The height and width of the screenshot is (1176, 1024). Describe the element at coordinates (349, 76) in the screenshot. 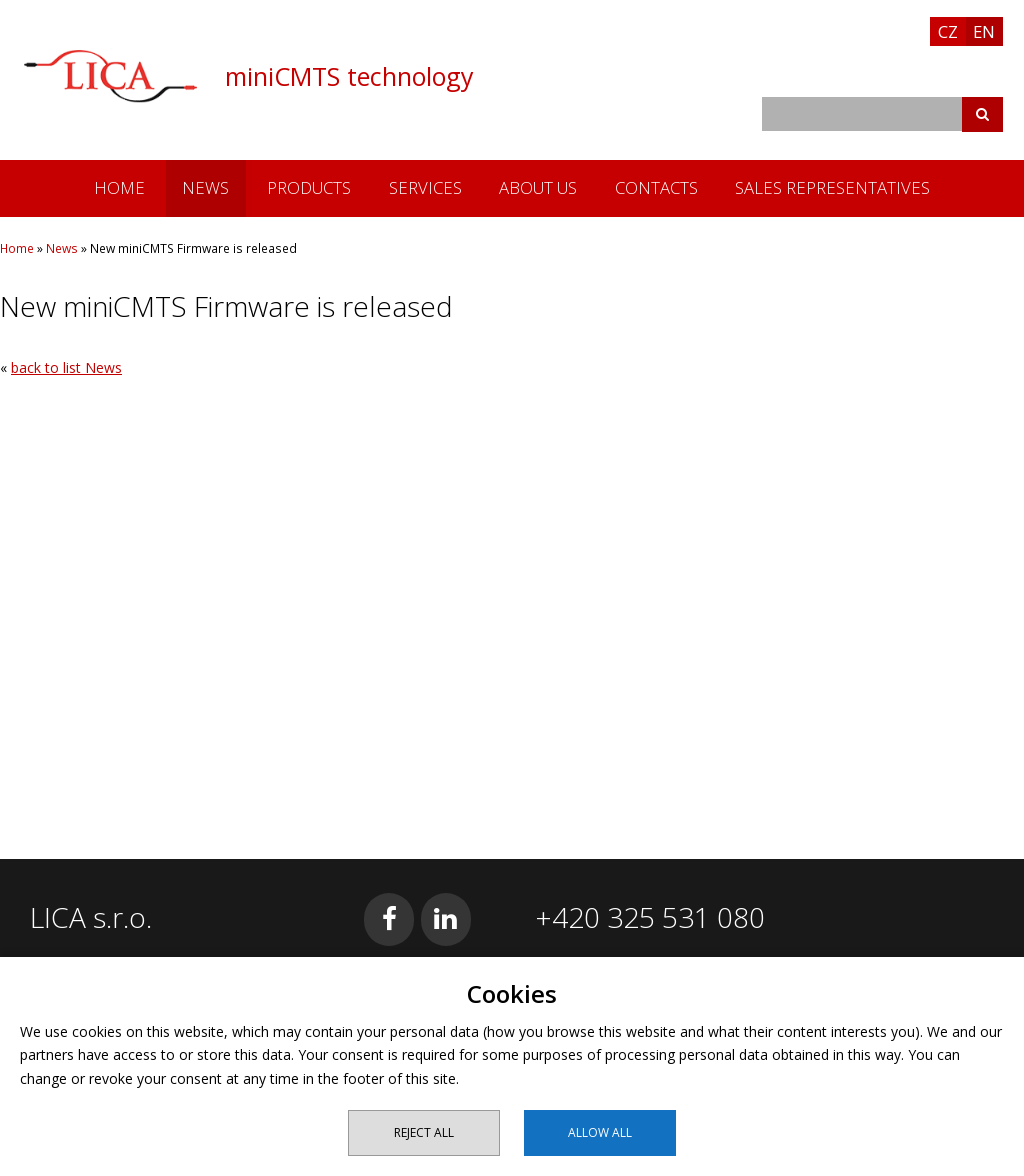

I see `miniCMTS technology` at that location.